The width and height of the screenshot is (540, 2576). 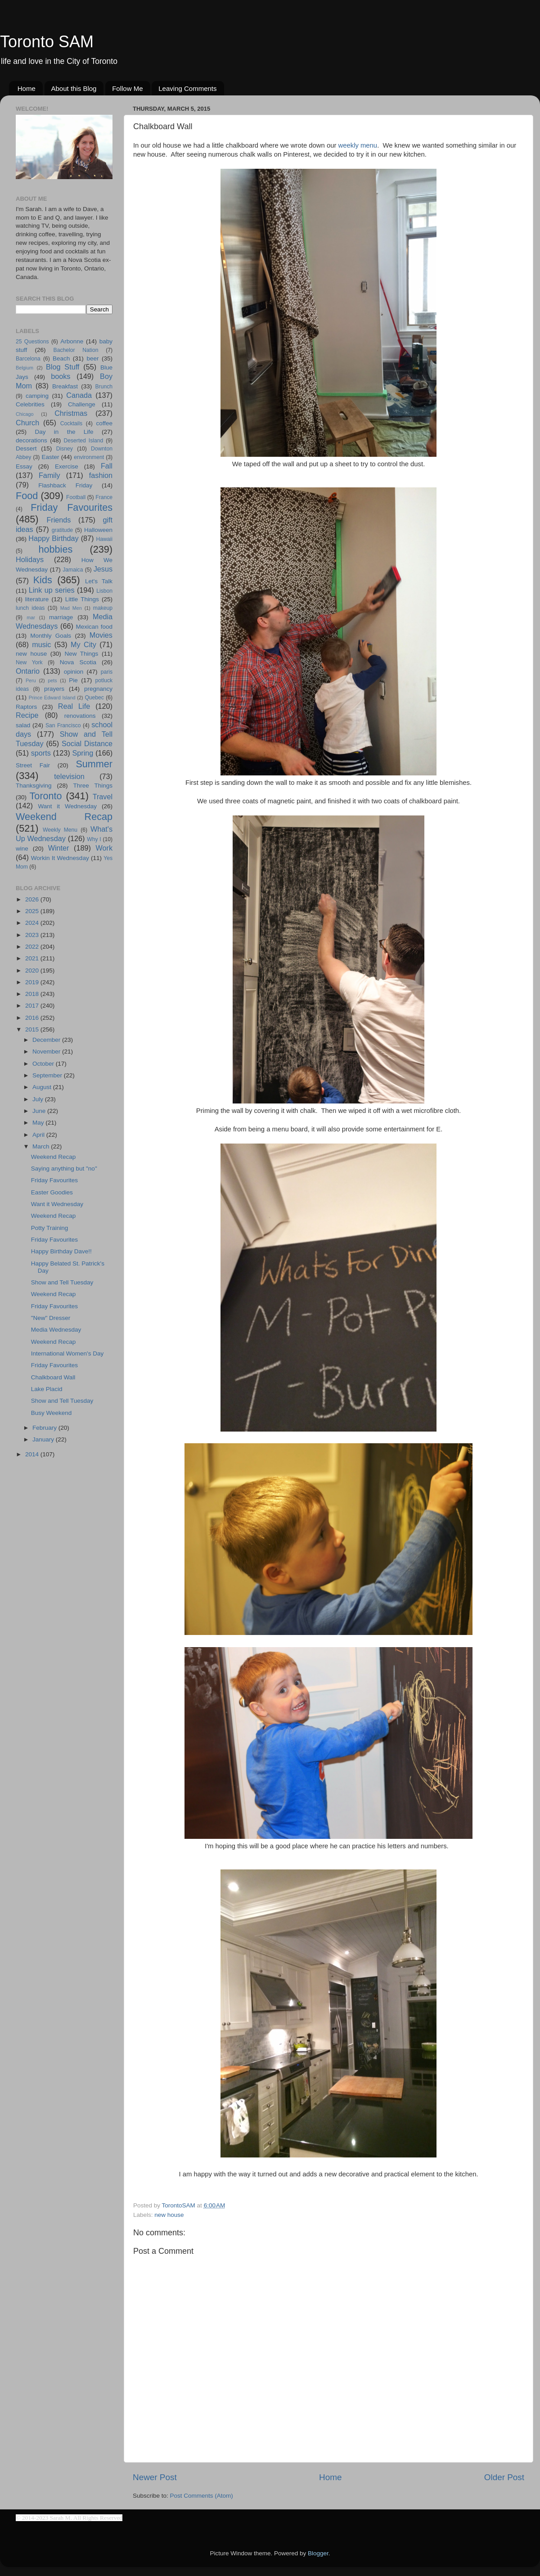 What do you see at coordinates (48, 1075) in the screenshot?
I see `September` at bounding box center [48, 1075].